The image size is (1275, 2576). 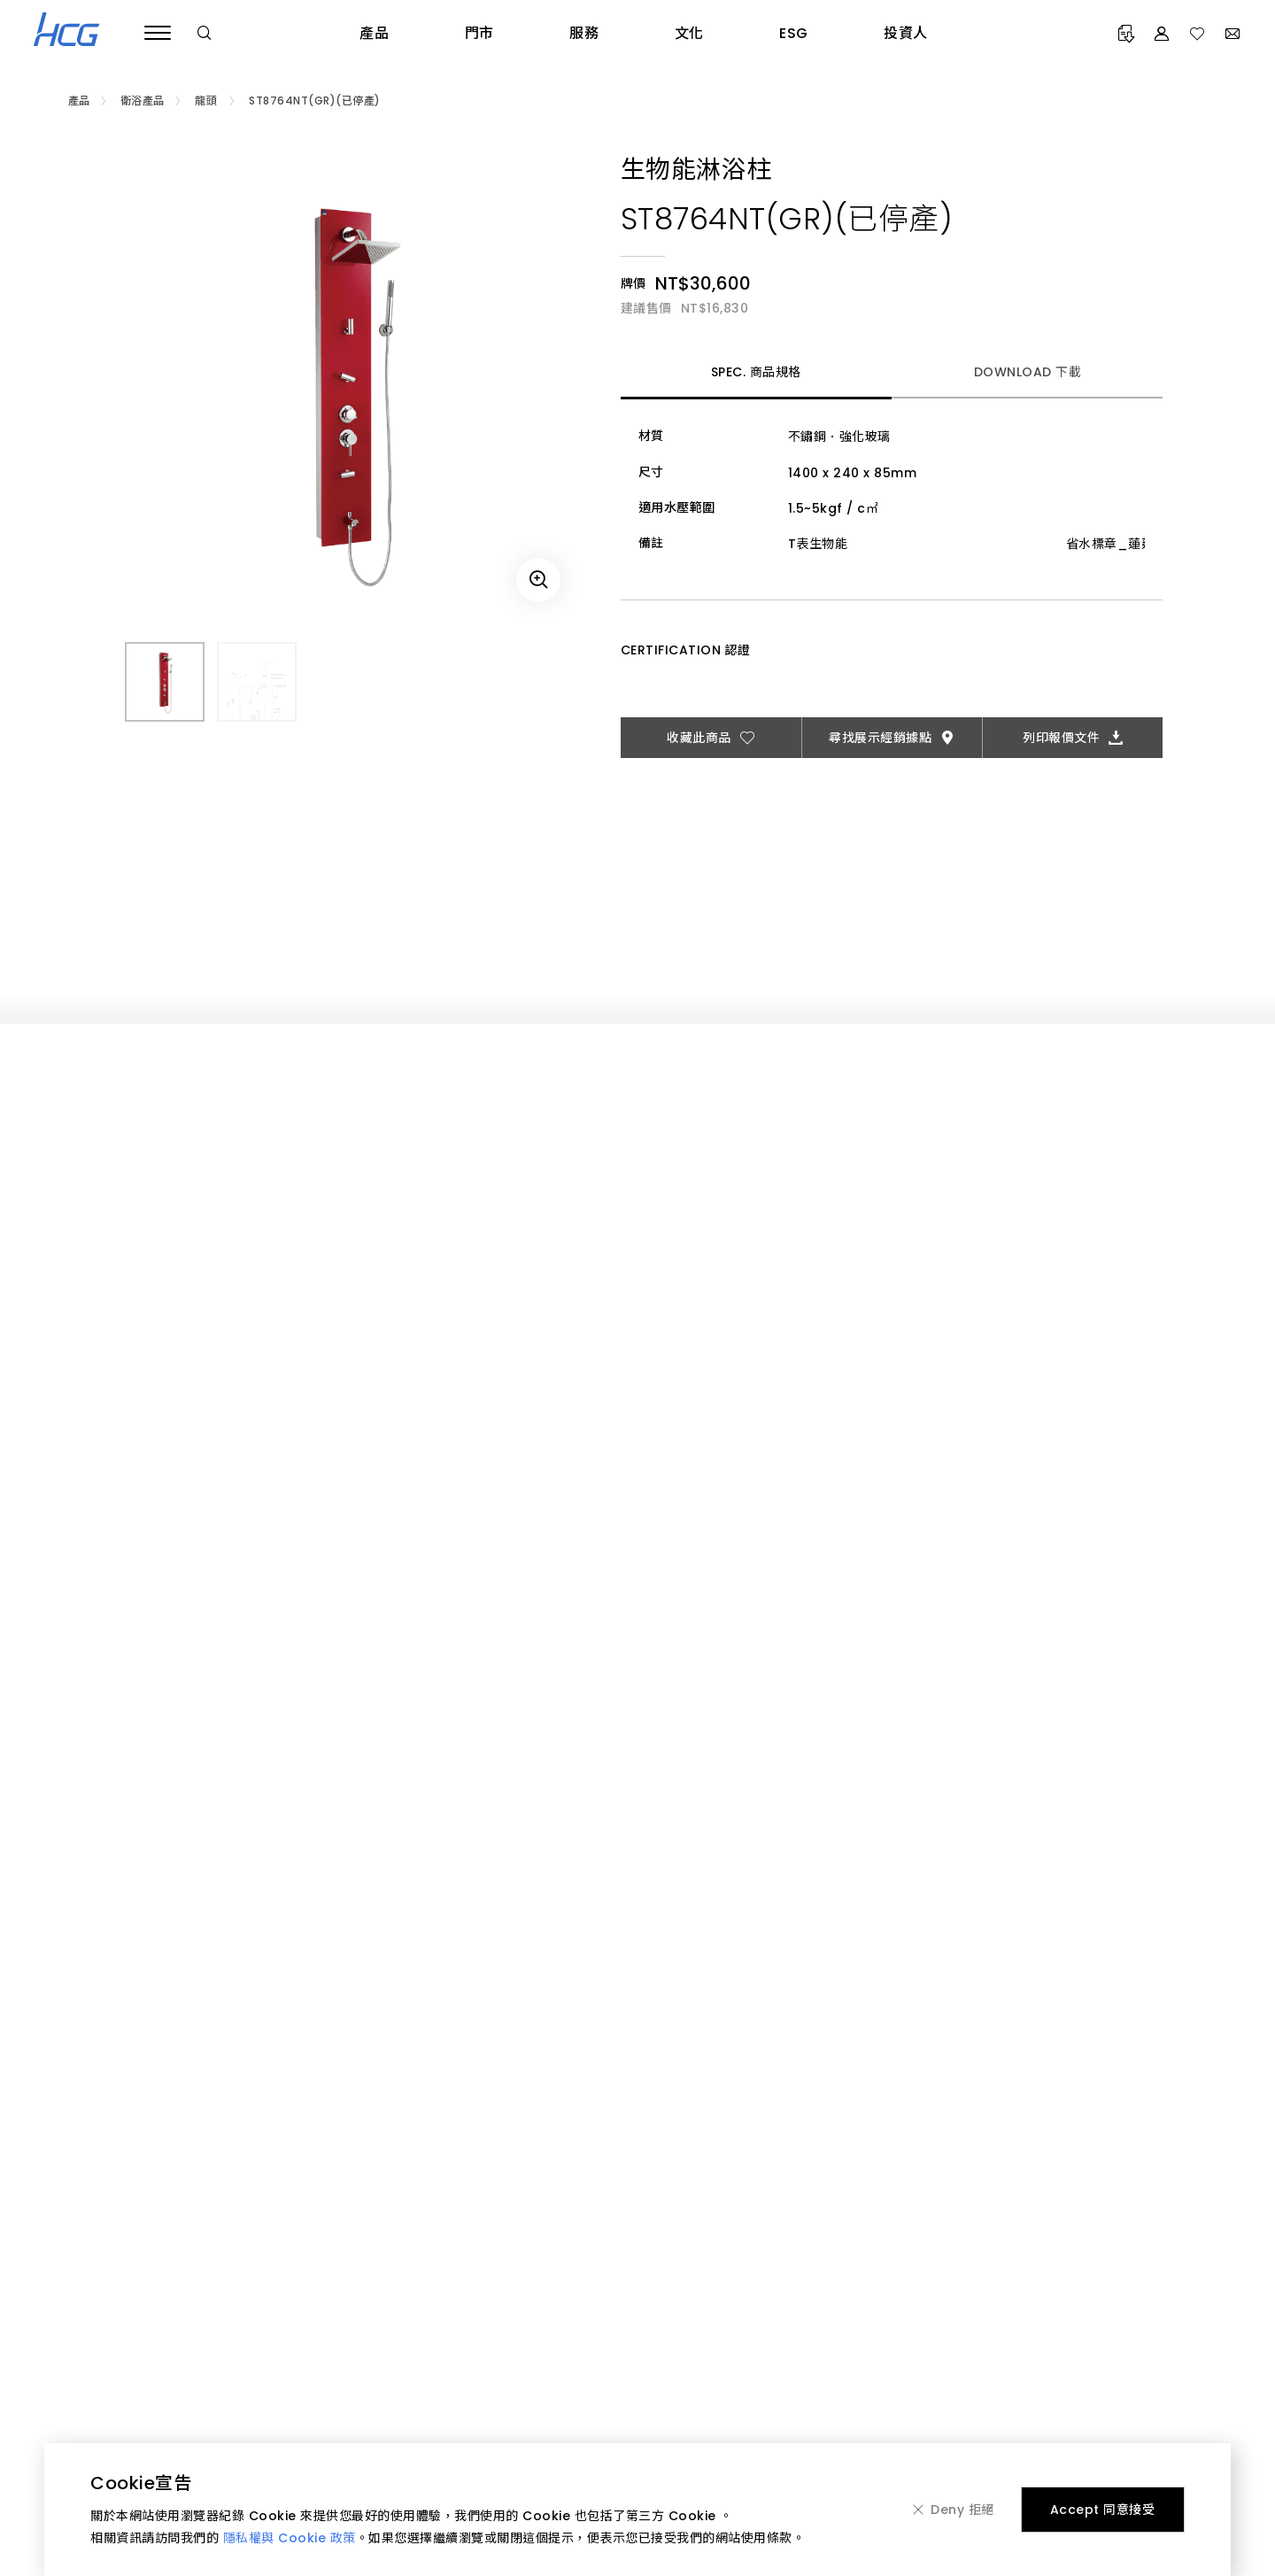 I want to click on 文化, so click(x=689, y=33).